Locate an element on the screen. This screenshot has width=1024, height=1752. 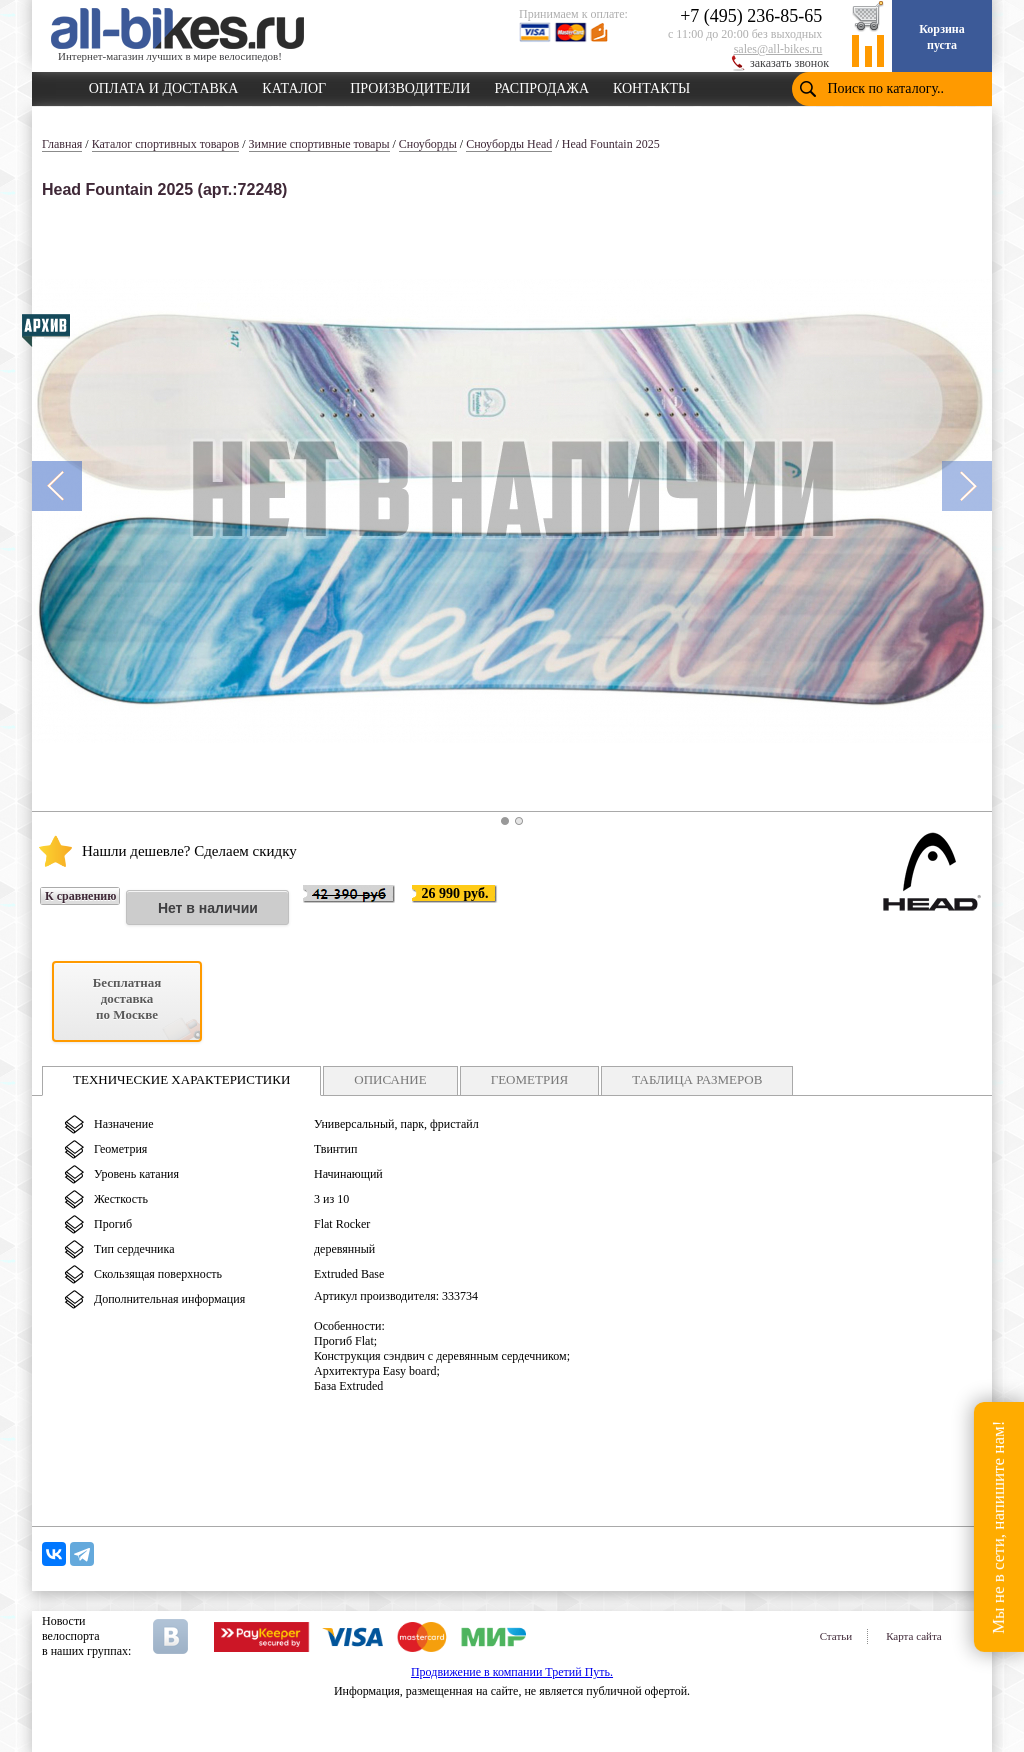
sales@all-bikes.ru is located at coordinates (778, 49).